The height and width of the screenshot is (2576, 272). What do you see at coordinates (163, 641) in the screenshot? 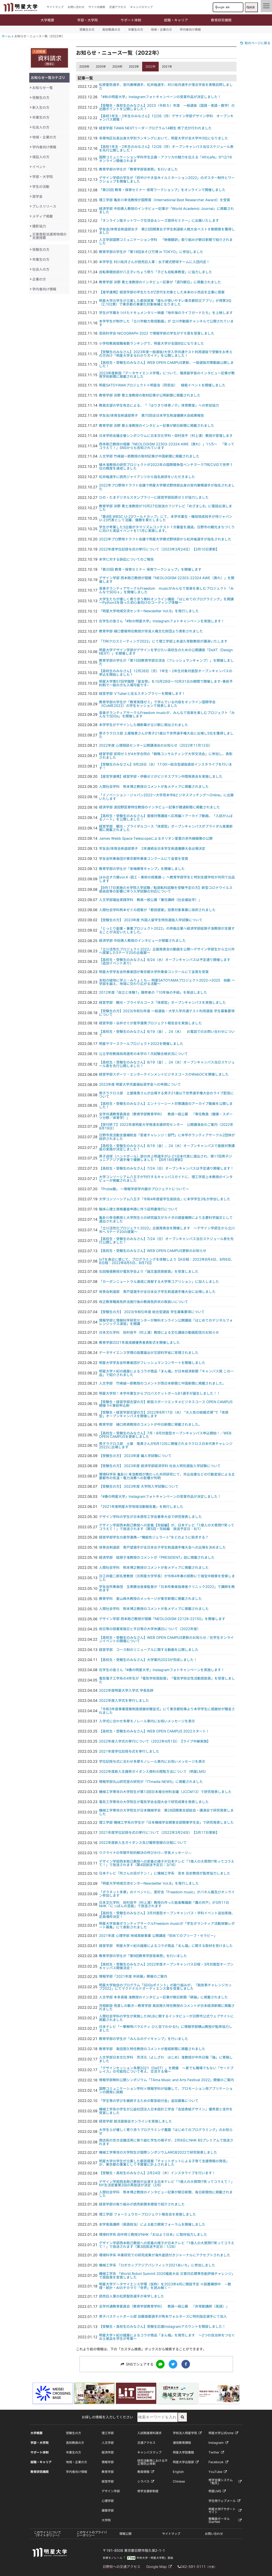
I see `「TIRIクロスミーティング2022」にて理工学部上本道久常勤教授が講演いたします` at bounding box center [163, 641].